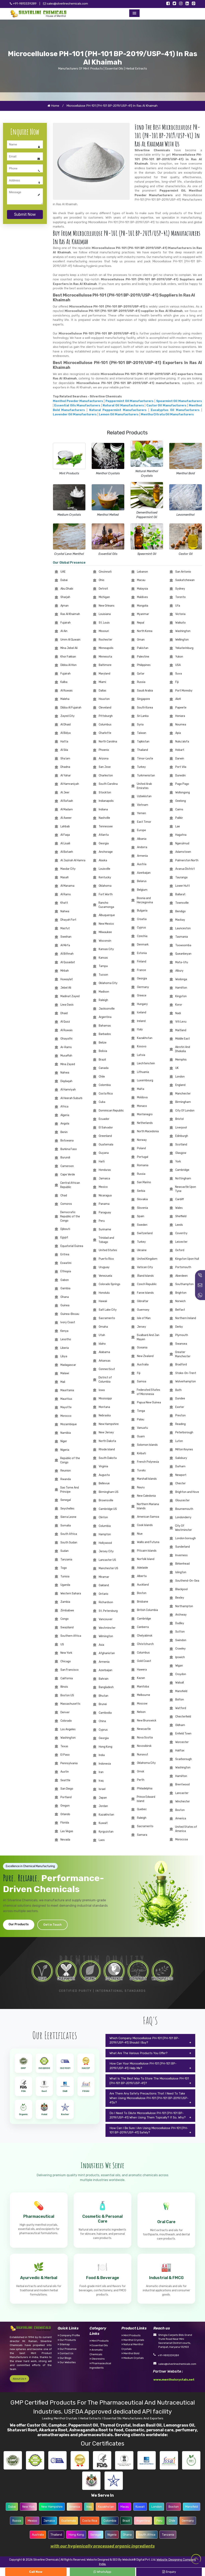 This screenshot has width=205, height=2576. Describe the element at coordinates (139, 1097) in the screenshot. I see `Moldova` at that location.